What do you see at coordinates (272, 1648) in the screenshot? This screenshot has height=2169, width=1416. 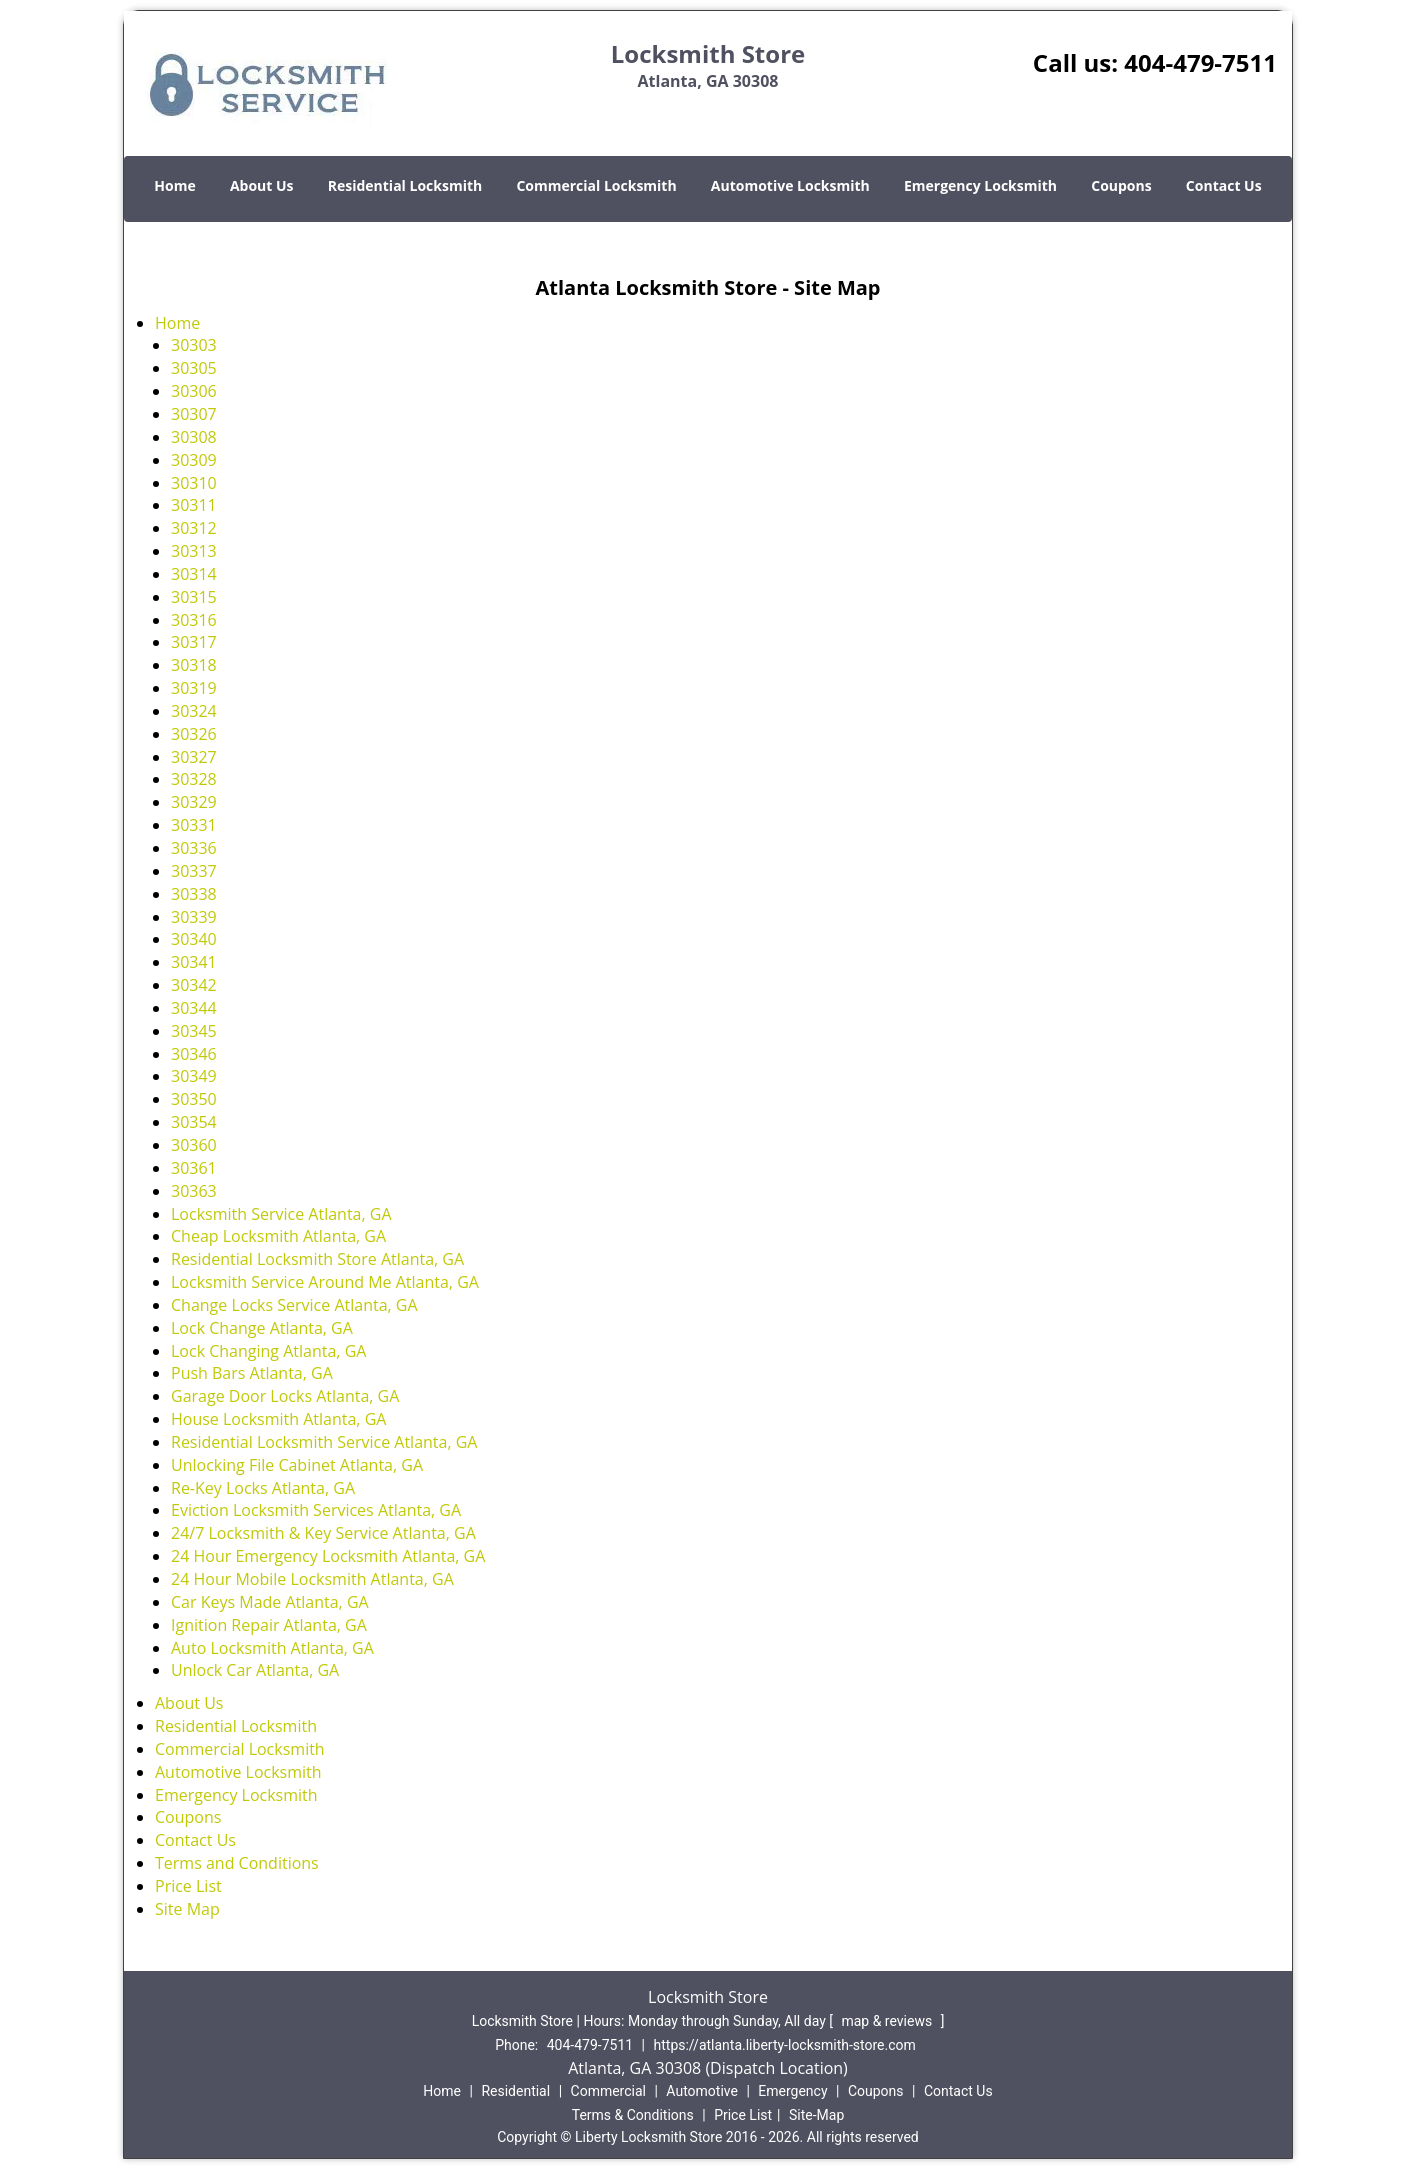 I see `Auto Locksmith Atlanta, GA` at bounding box center [272, 1648].